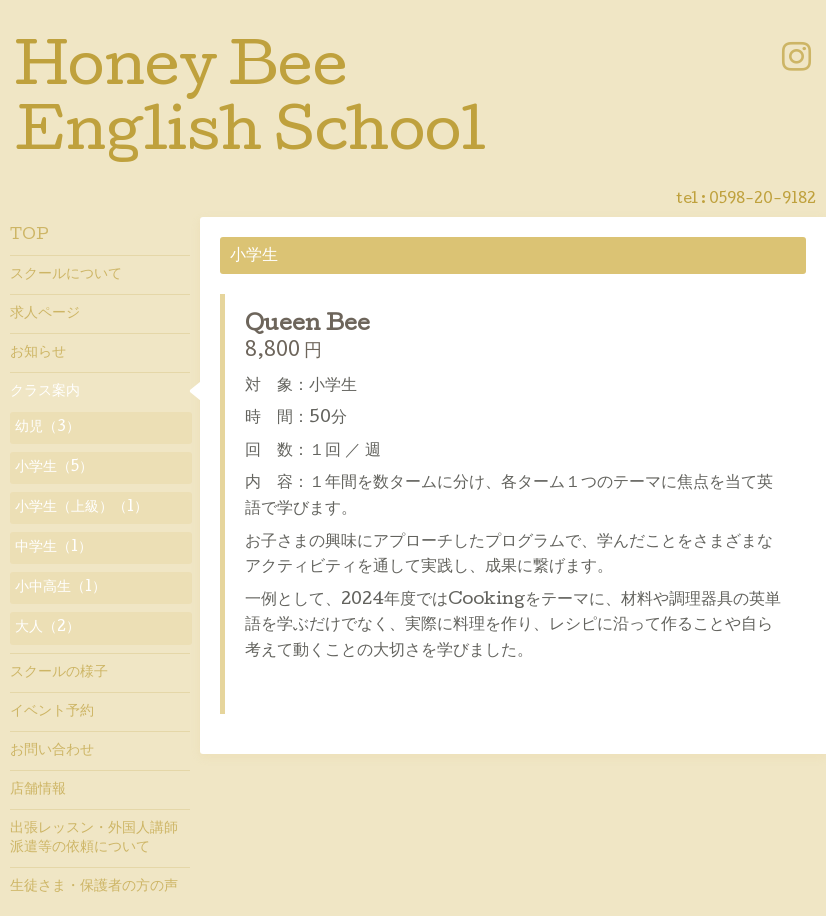 This screenshot has width=826, height=916. What do you see at coordinates (94, 887) in the screenshot?
I see `生徒さま・保護者の方の声` at bounding box center [94, 887].